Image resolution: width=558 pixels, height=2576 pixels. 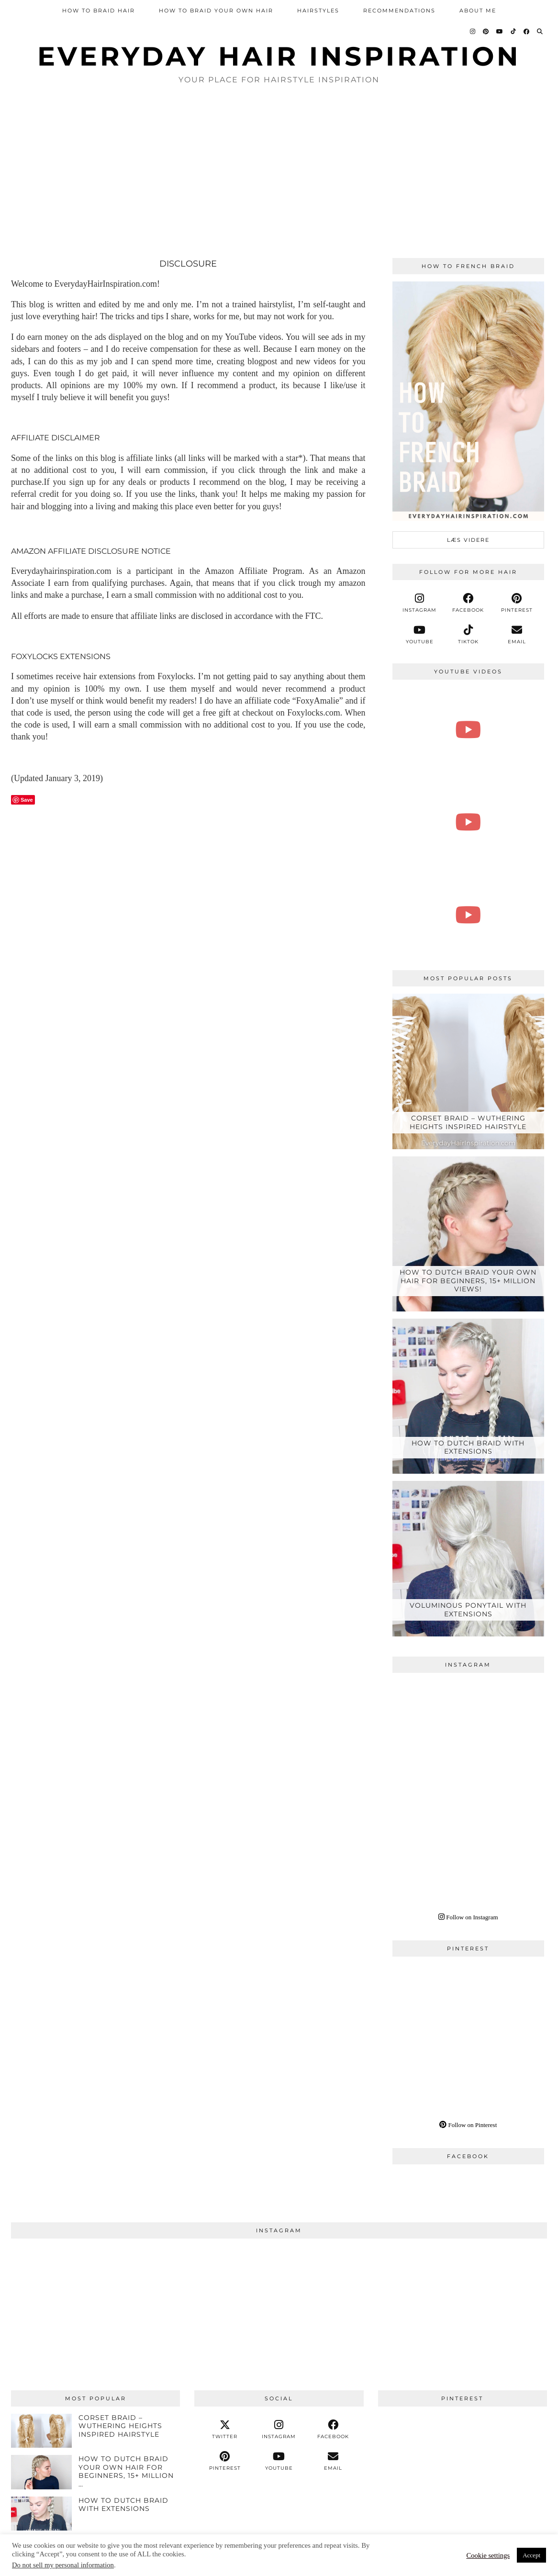 What do you see at coordinates (468, 635) in the screenshot?
I see `[tiktok]` at bounding box center [468, 635].